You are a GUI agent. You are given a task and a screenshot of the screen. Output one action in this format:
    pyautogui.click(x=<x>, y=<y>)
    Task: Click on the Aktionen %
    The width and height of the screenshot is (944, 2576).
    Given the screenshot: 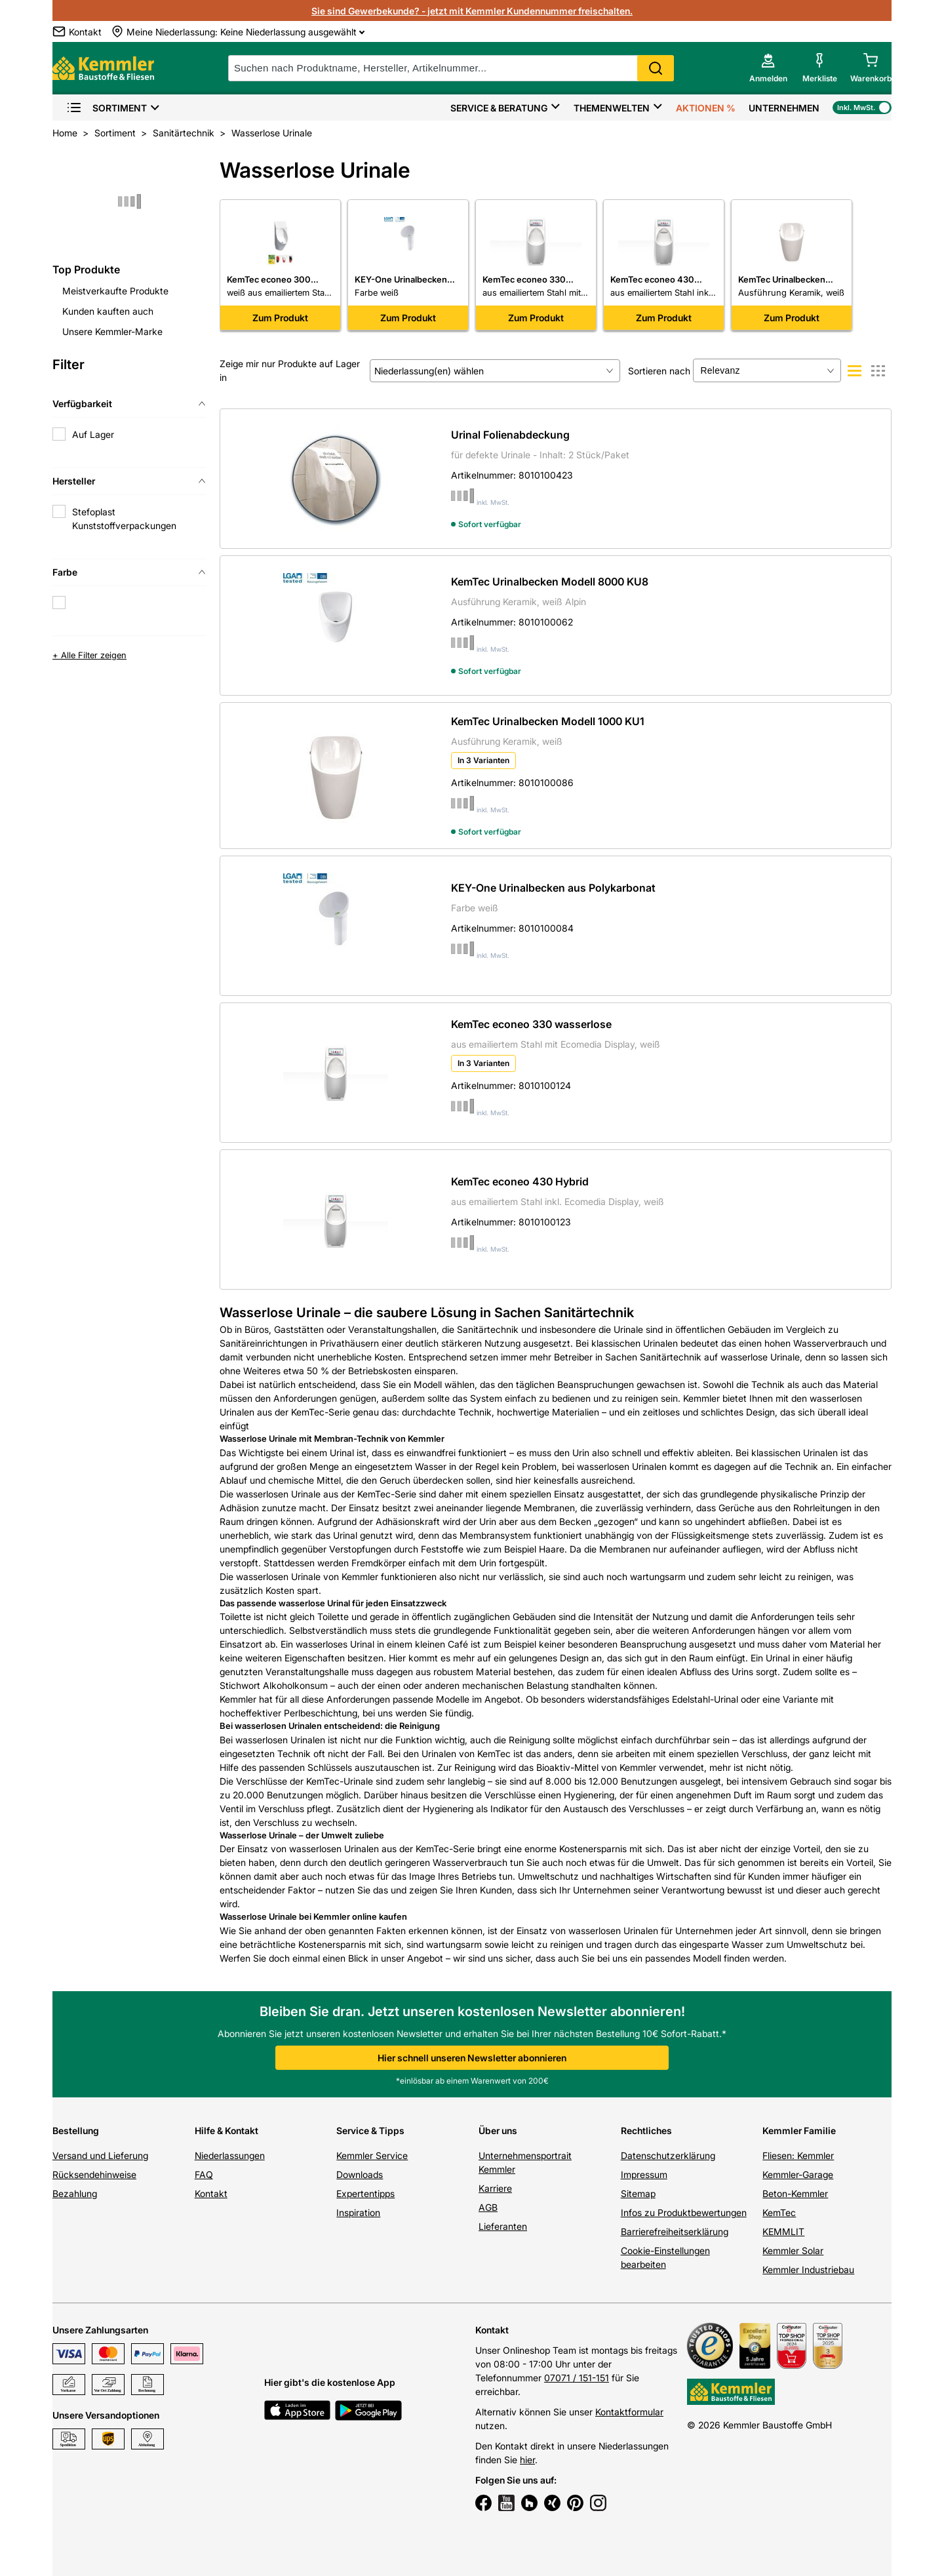 What is the action you would take?
    pyautogui.click(x=706, y=107)
    